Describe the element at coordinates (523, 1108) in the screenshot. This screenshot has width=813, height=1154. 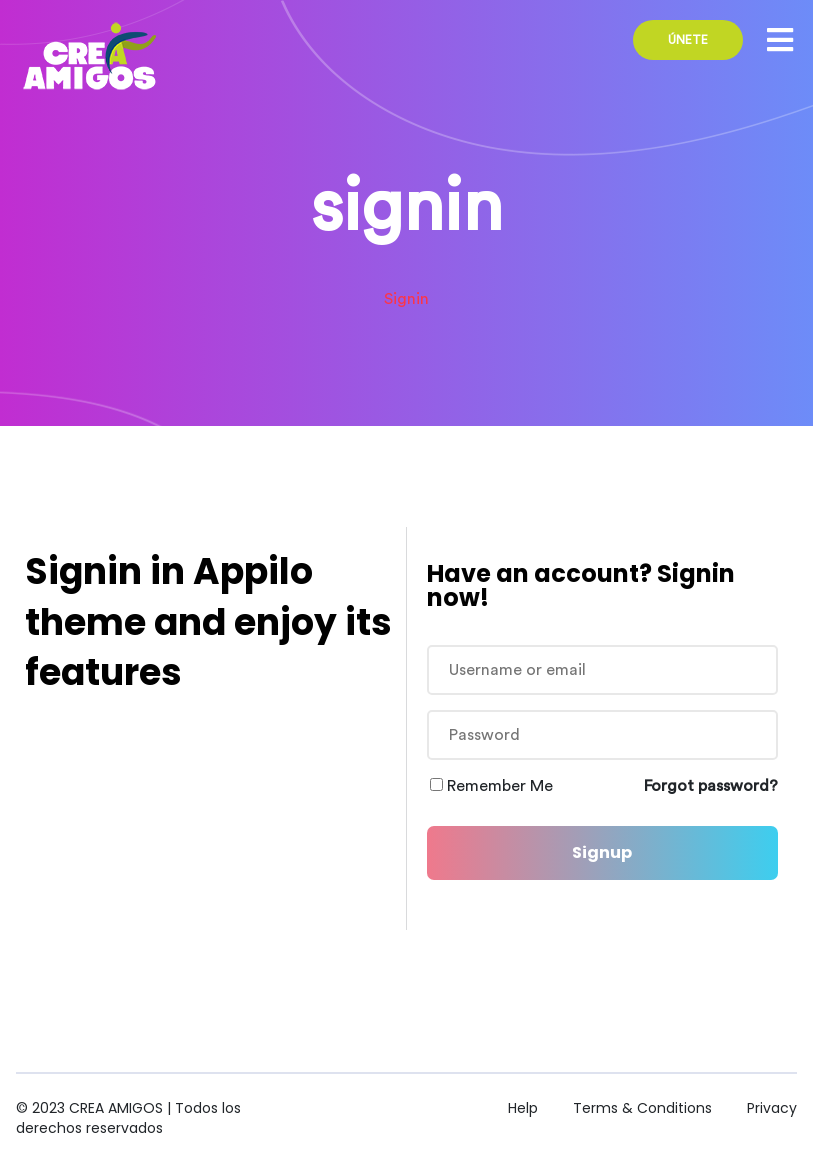
I see `Help` at that location.